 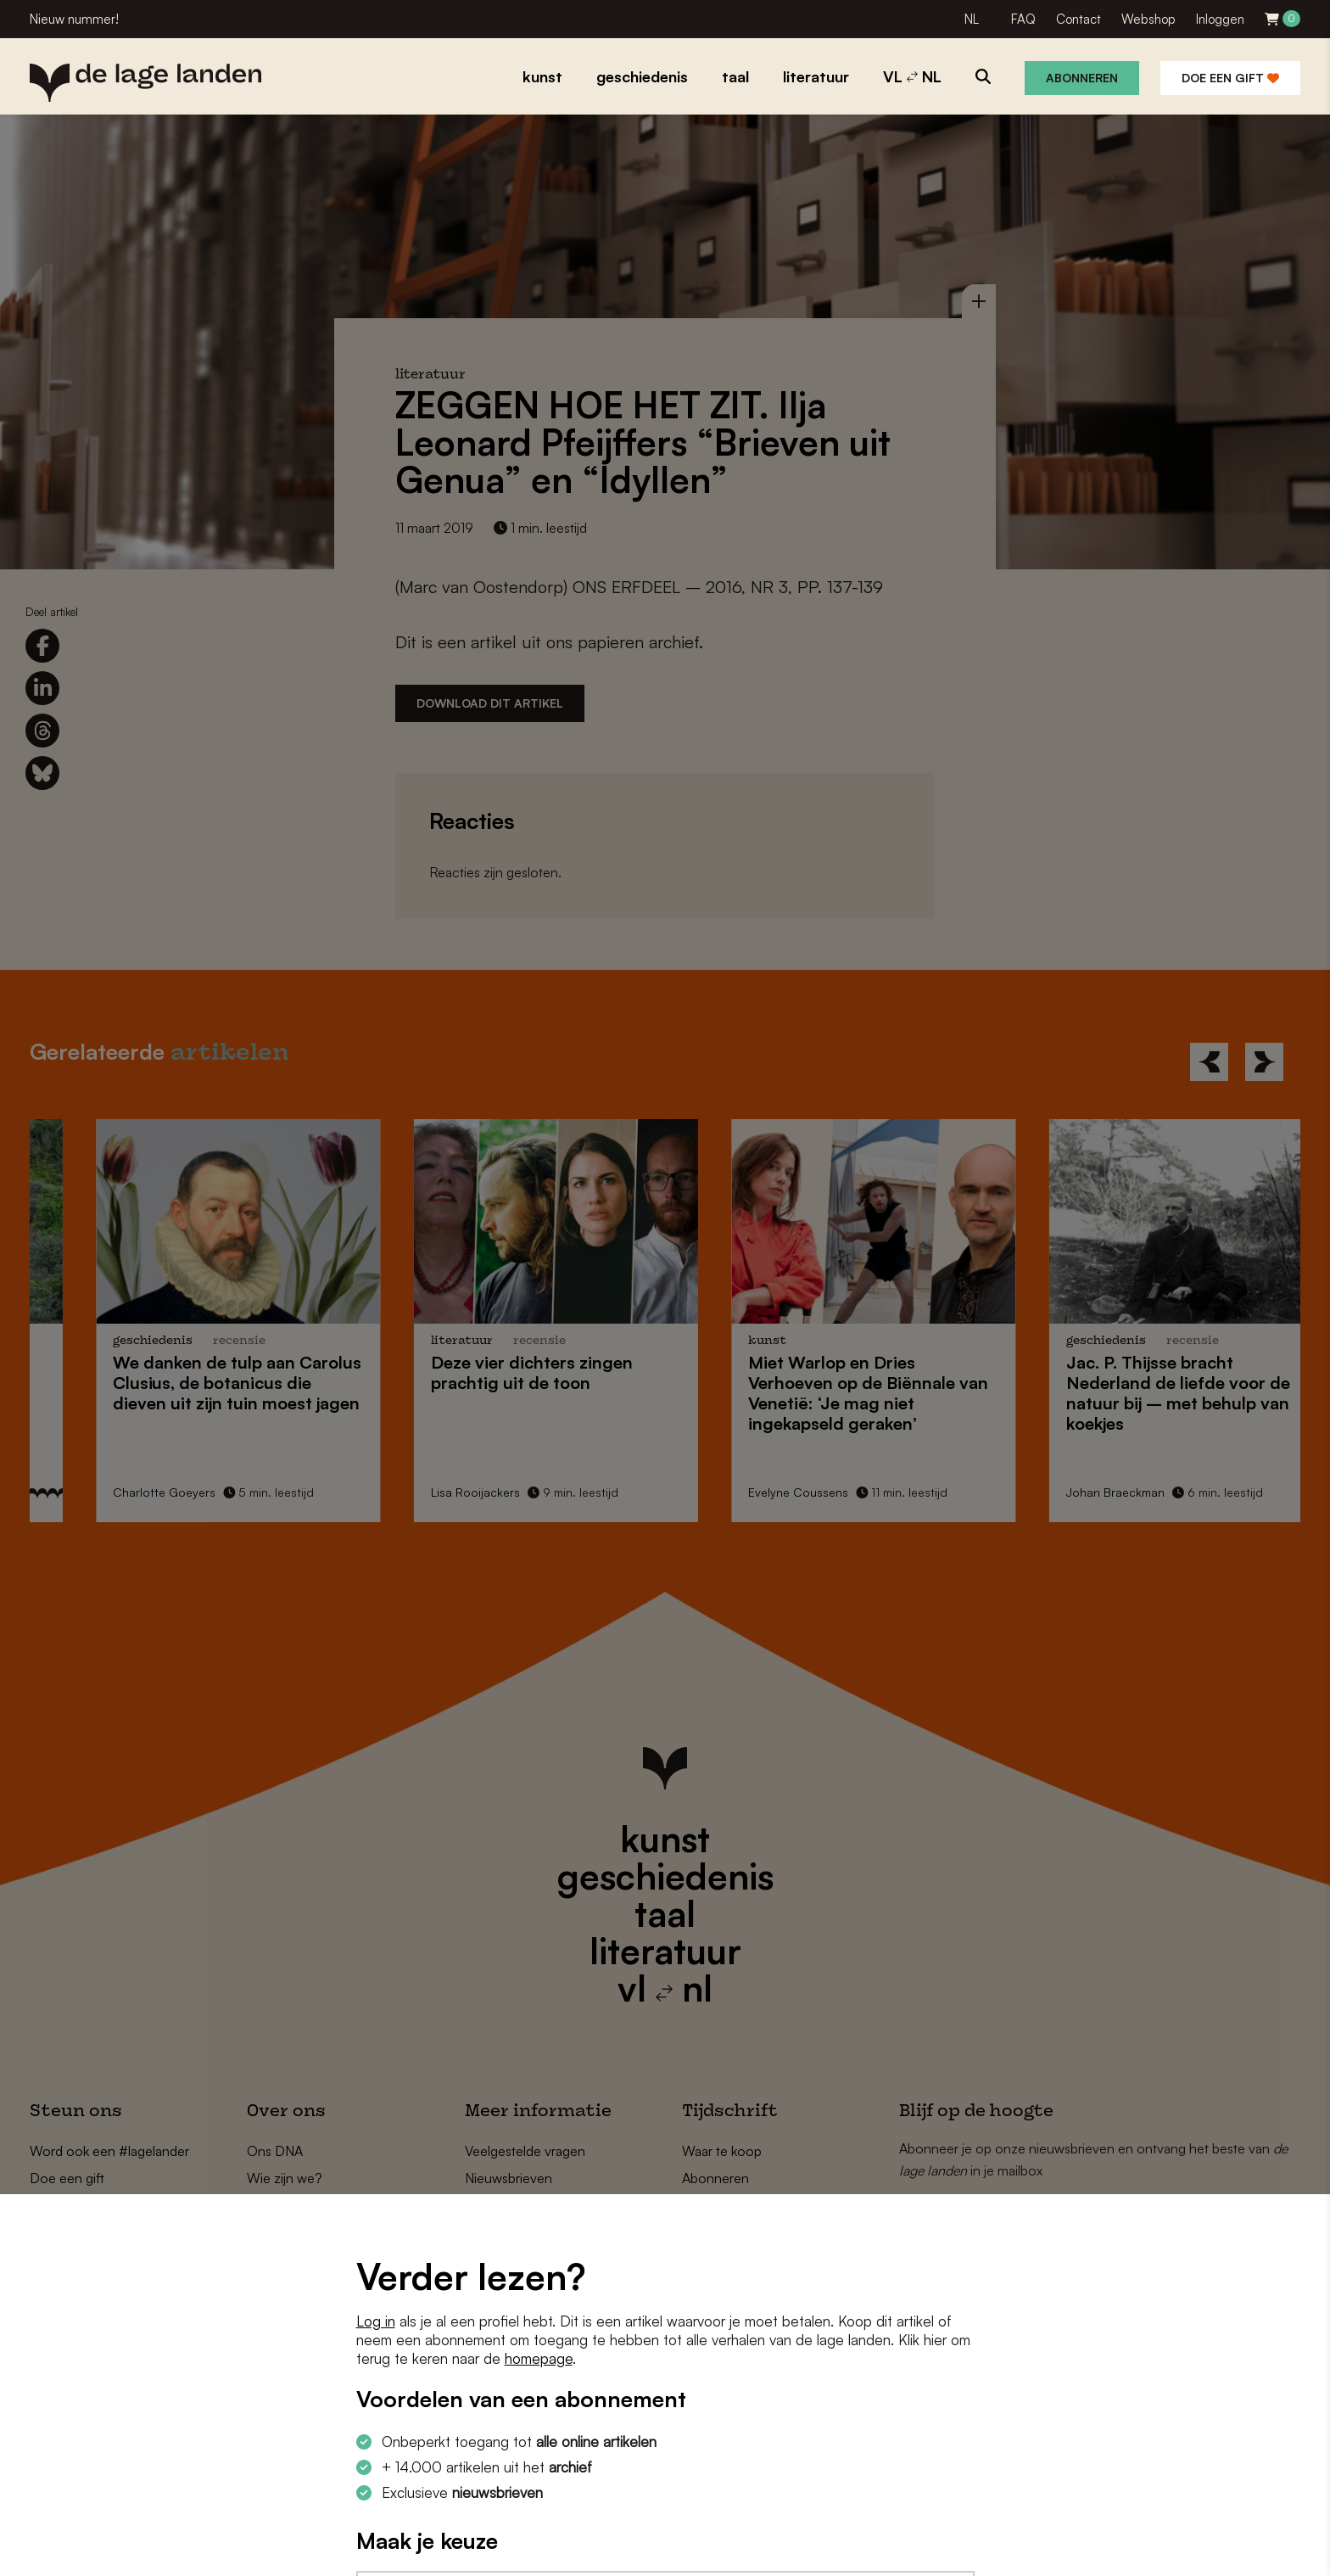 I want to click on Webshop, so click(x=1148, y=19).